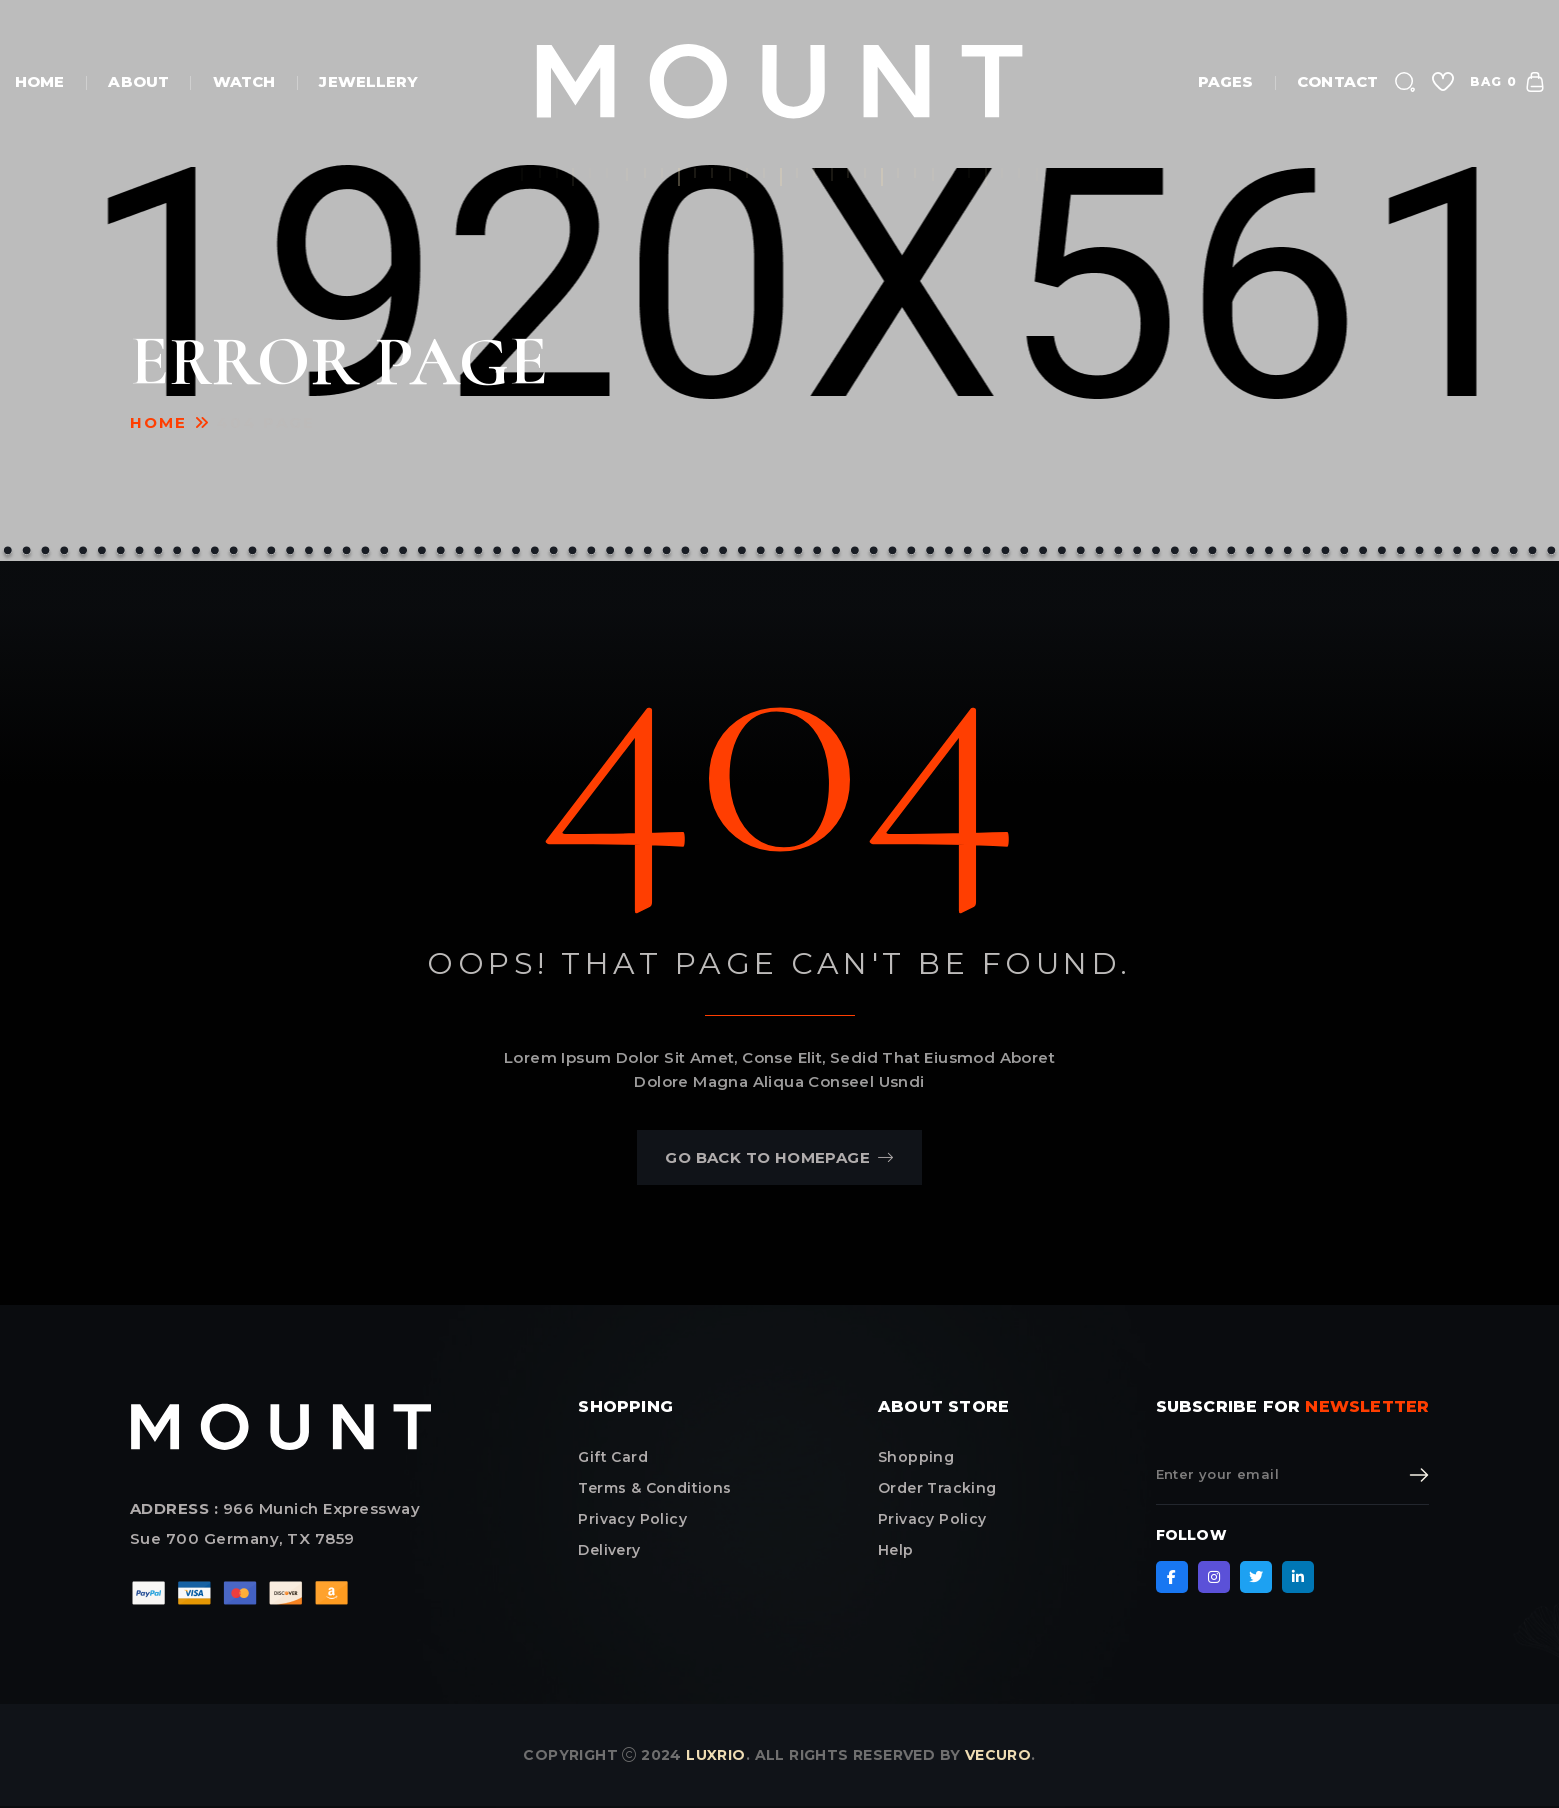 Image resolution: width=1559 pixels, height=1808 pixels. Describe the element at coordinates (1337, 81) in the screenshot. I see `Contact` at that location.